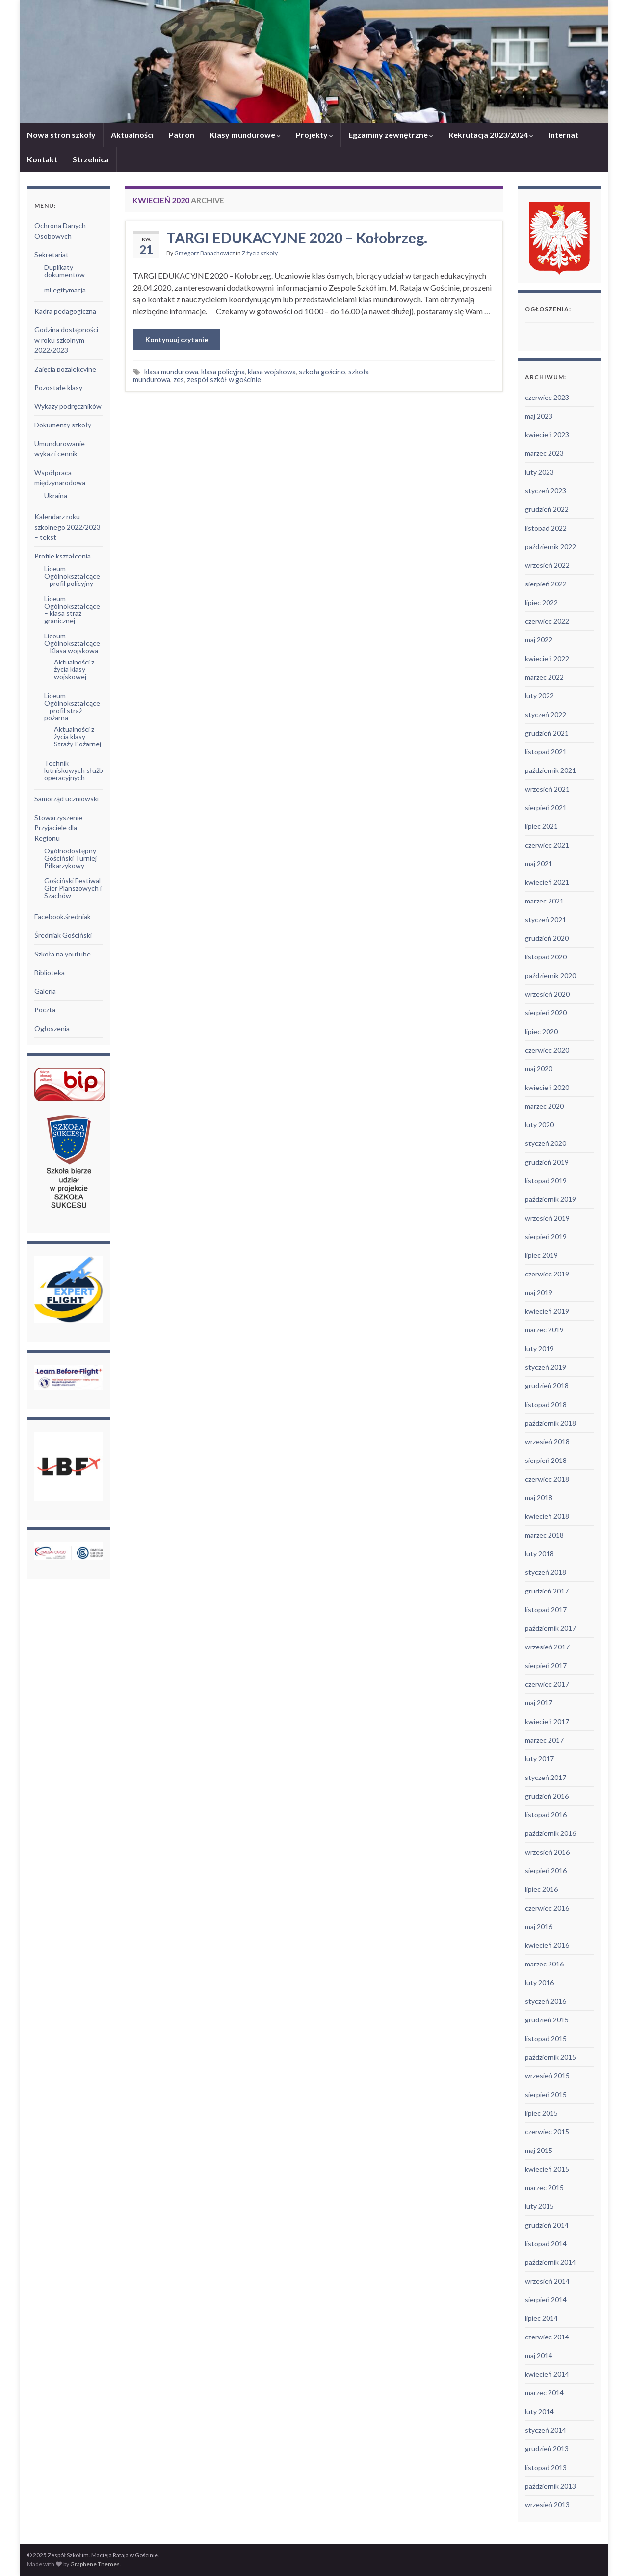  I want to click on kwiecień 2022, so click(547, 658).